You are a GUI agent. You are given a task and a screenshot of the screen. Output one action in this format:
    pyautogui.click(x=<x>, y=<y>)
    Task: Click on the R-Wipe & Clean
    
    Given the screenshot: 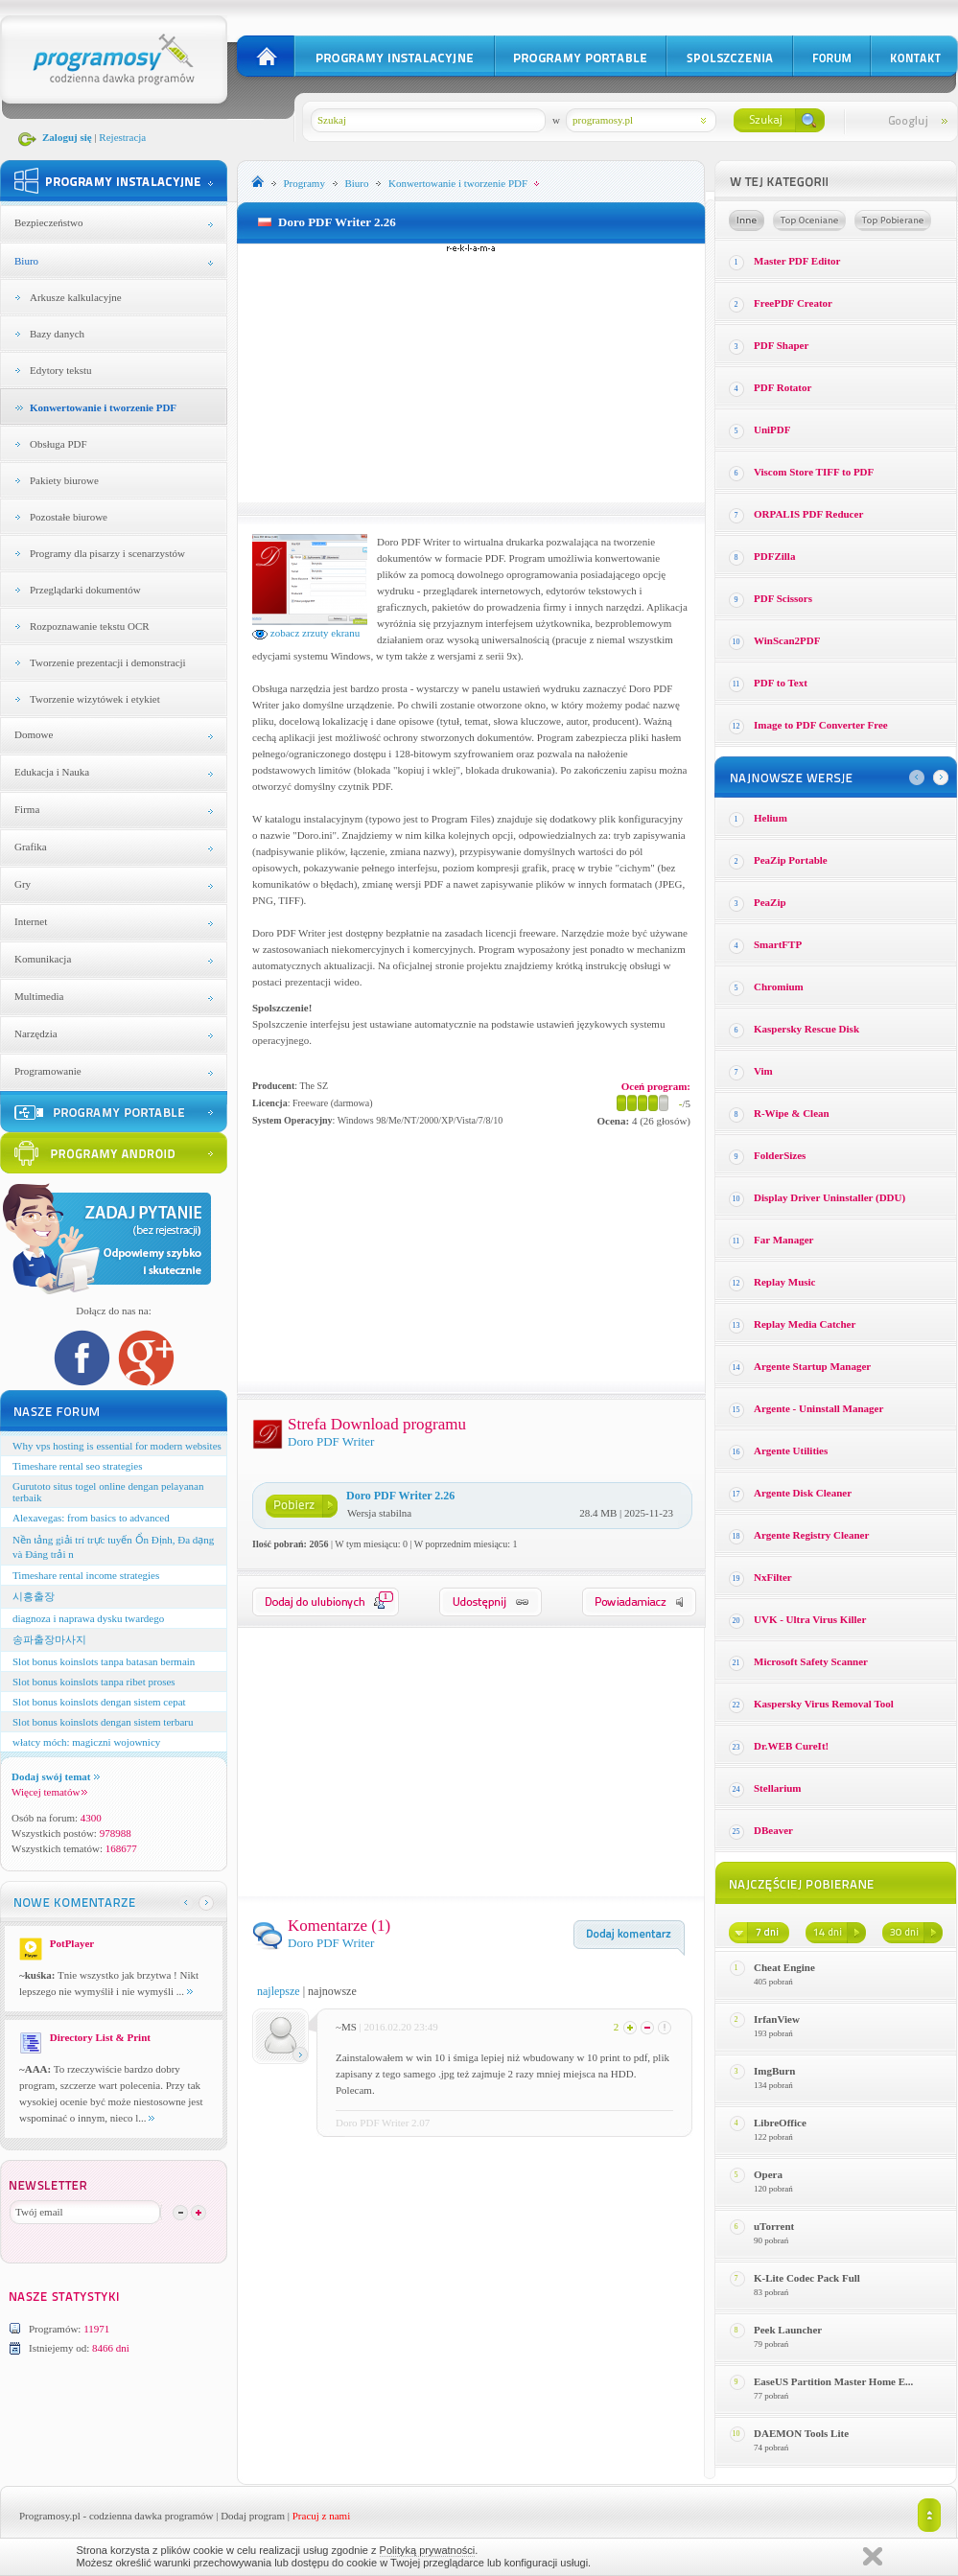 What is the action you would take?
    pyautogui.click(x=791, y=1113)
    